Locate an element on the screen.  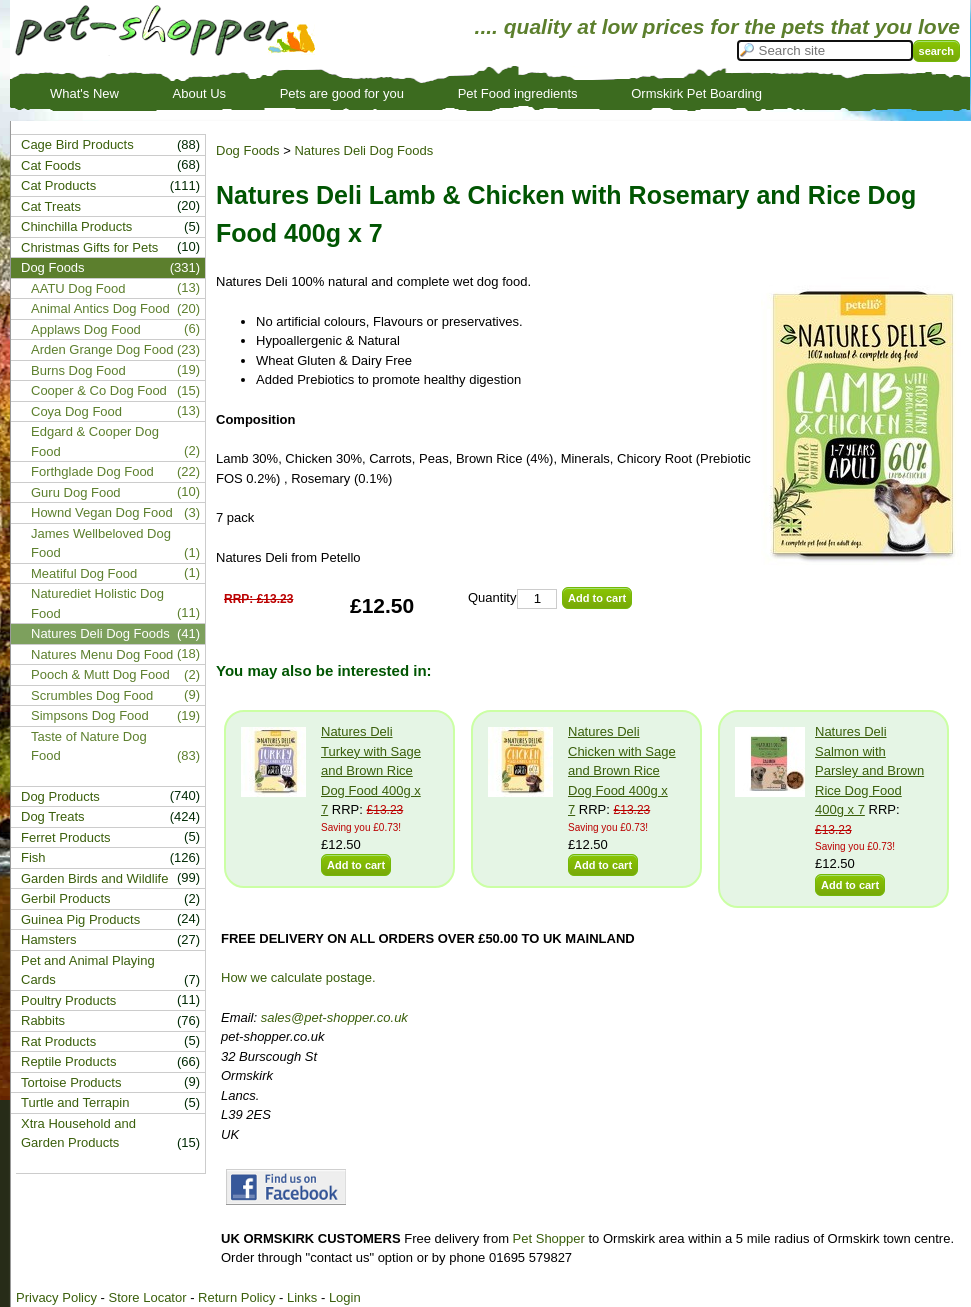
Taste of Nature Dog Food is located at coordinates (89, 746).